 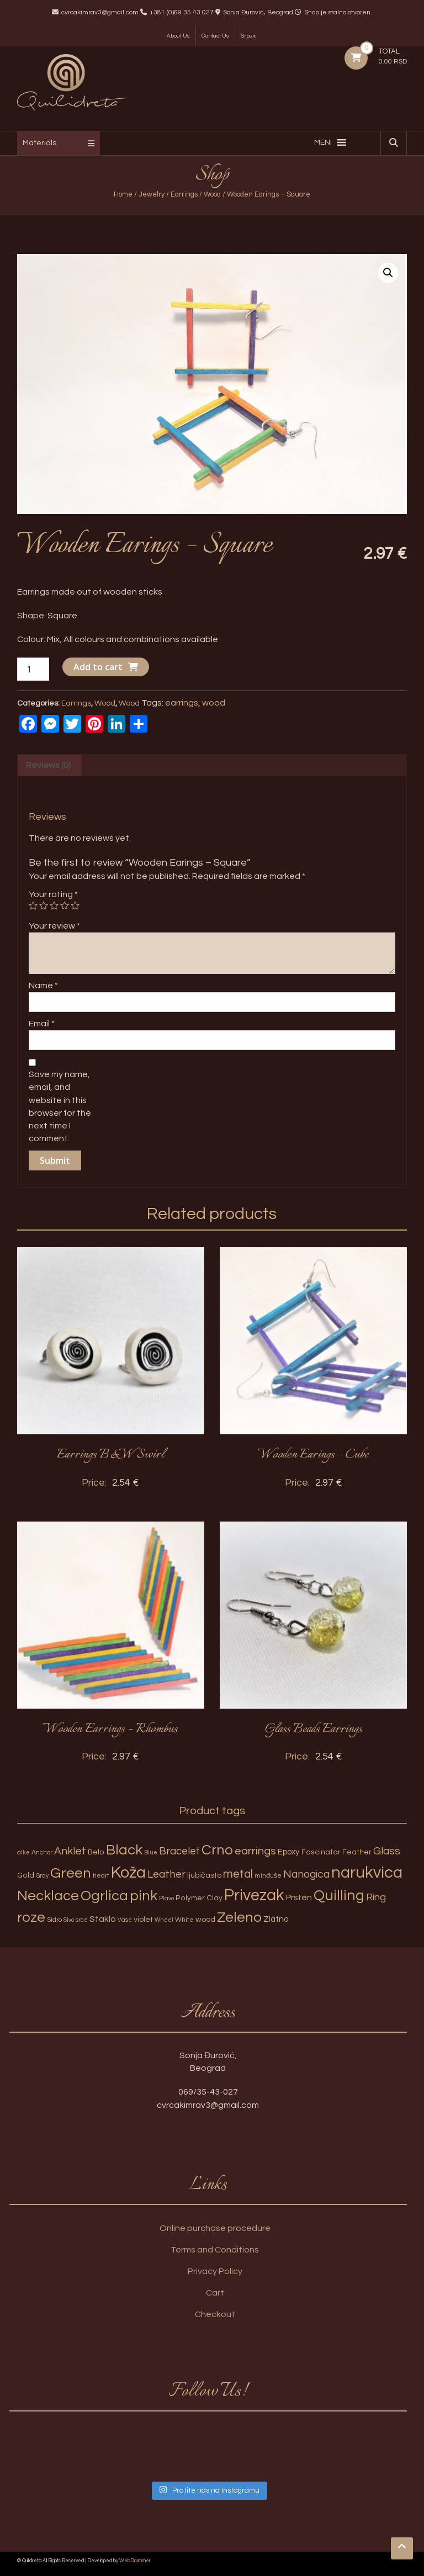 What do you see at coordinates (184, 194) in the screenshot?
I see `Earrings` at bounding box center [184, 194].